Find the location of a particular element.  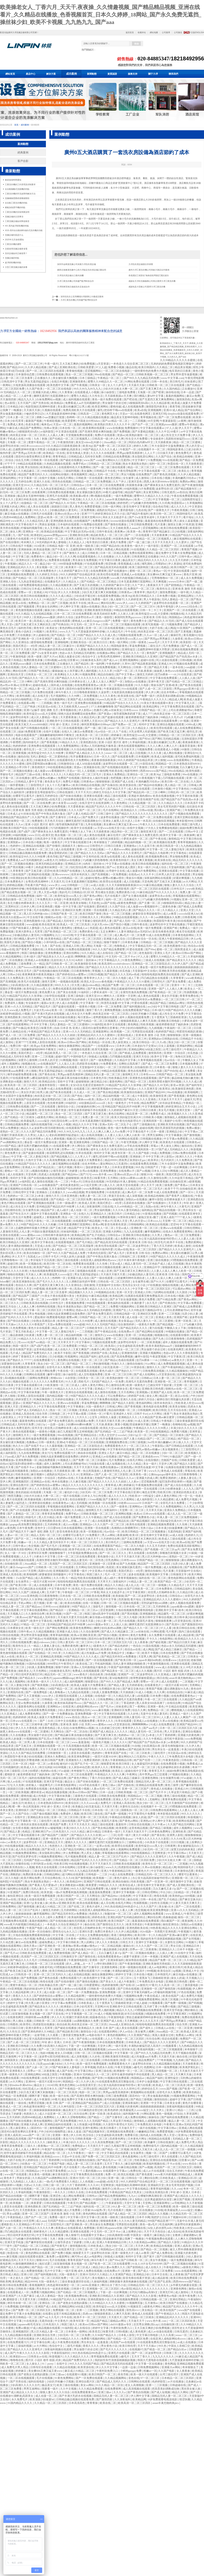

玖玖综合网 is located at coordinates (153, 2038).